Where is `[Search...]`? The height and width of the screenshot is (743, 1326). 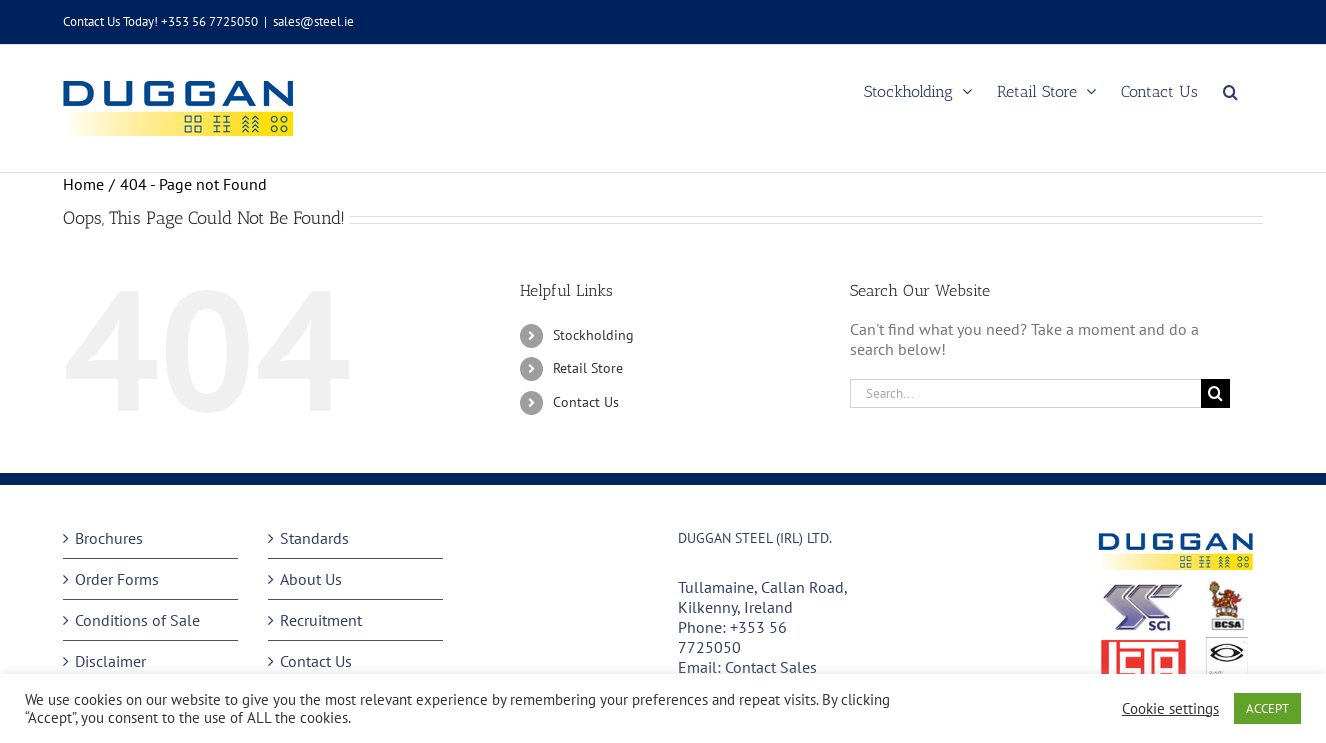 [Search...] is located at coordinates (1025, 393).